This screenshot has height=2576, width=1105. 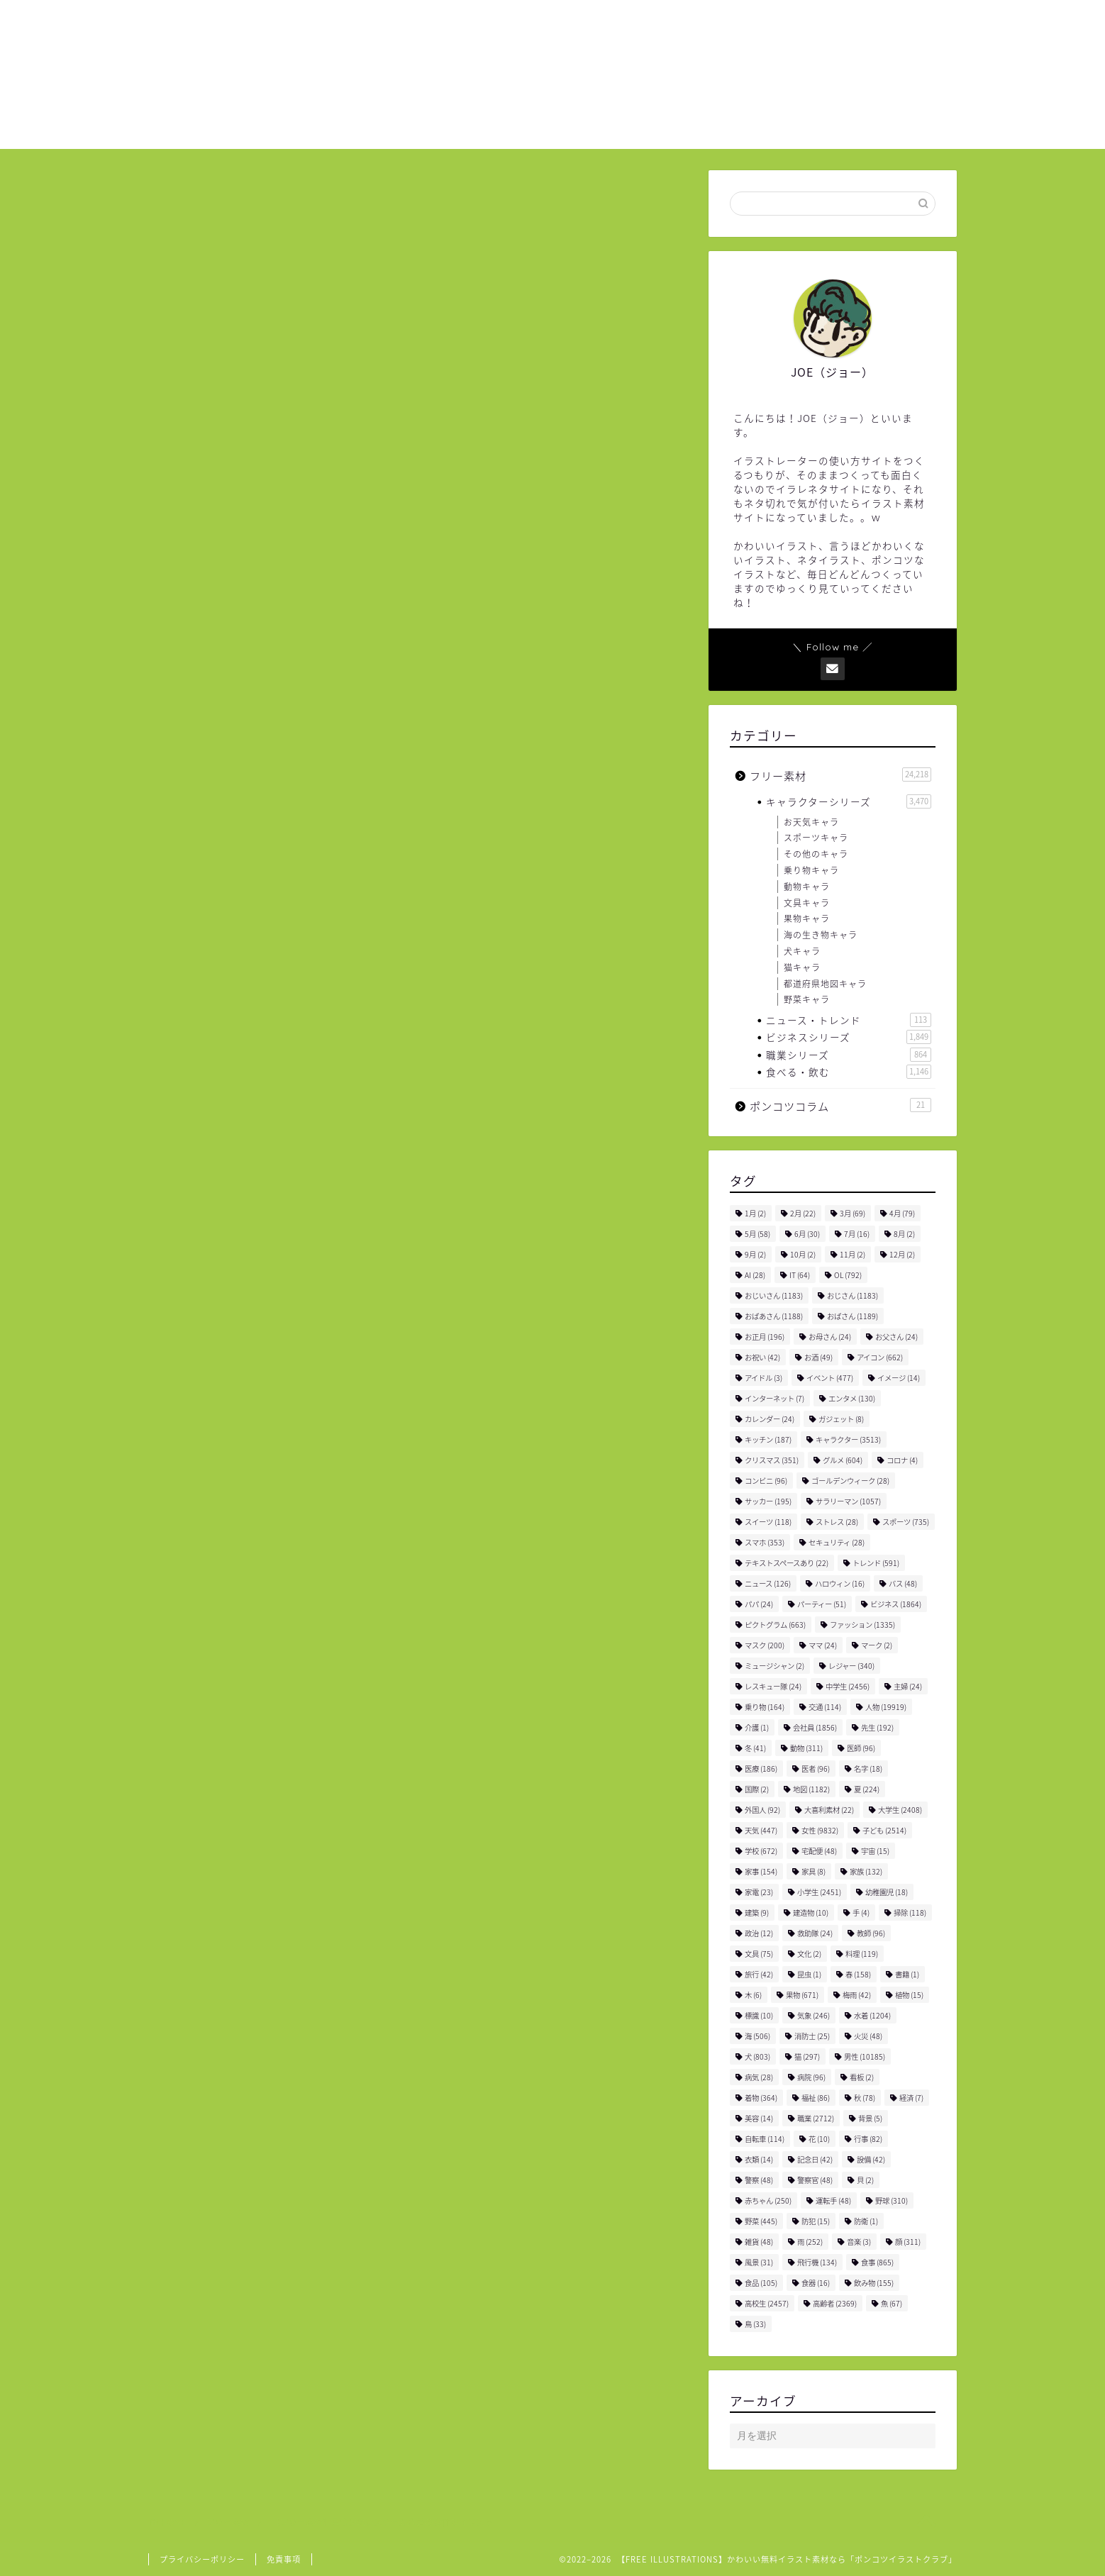 What do you see at coordinates (871, 2159) in the screenshot?
I see `設備 [設備 (42個の項目)]` at bounding box center [871, 2159].